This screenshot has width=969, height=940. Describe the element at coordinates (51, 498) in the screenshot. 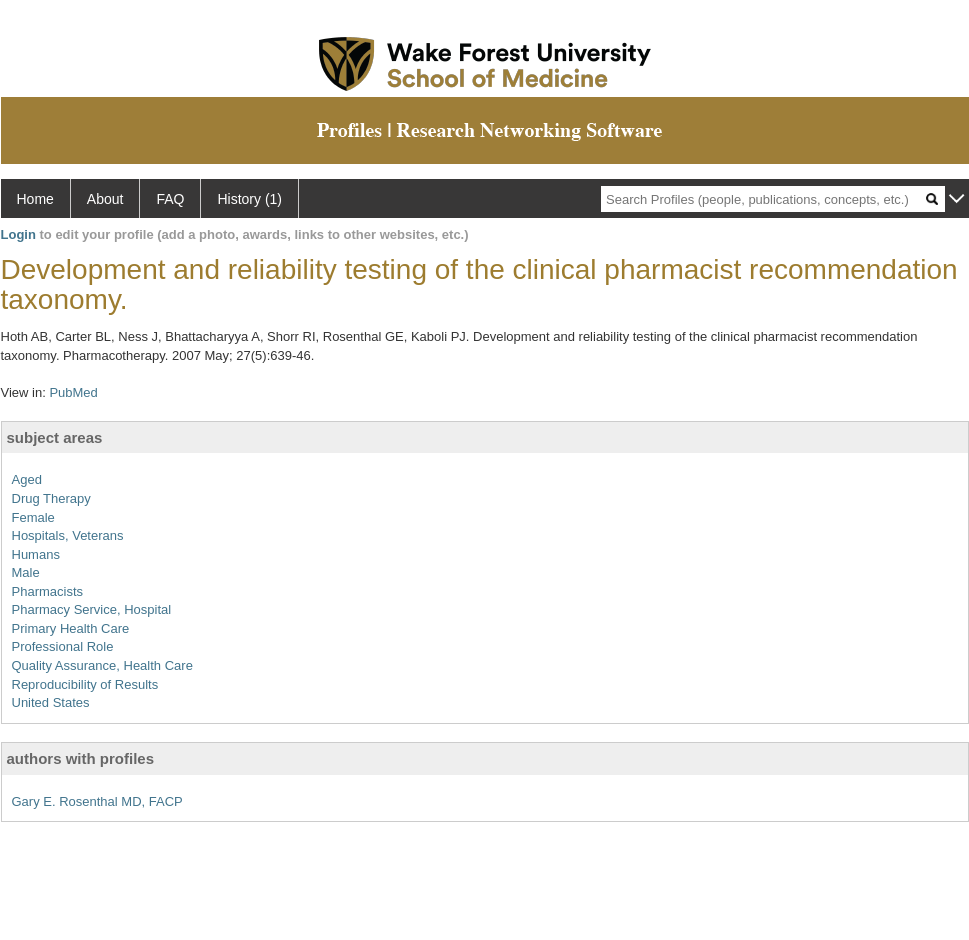

I see `Drug Therapy` at that location.